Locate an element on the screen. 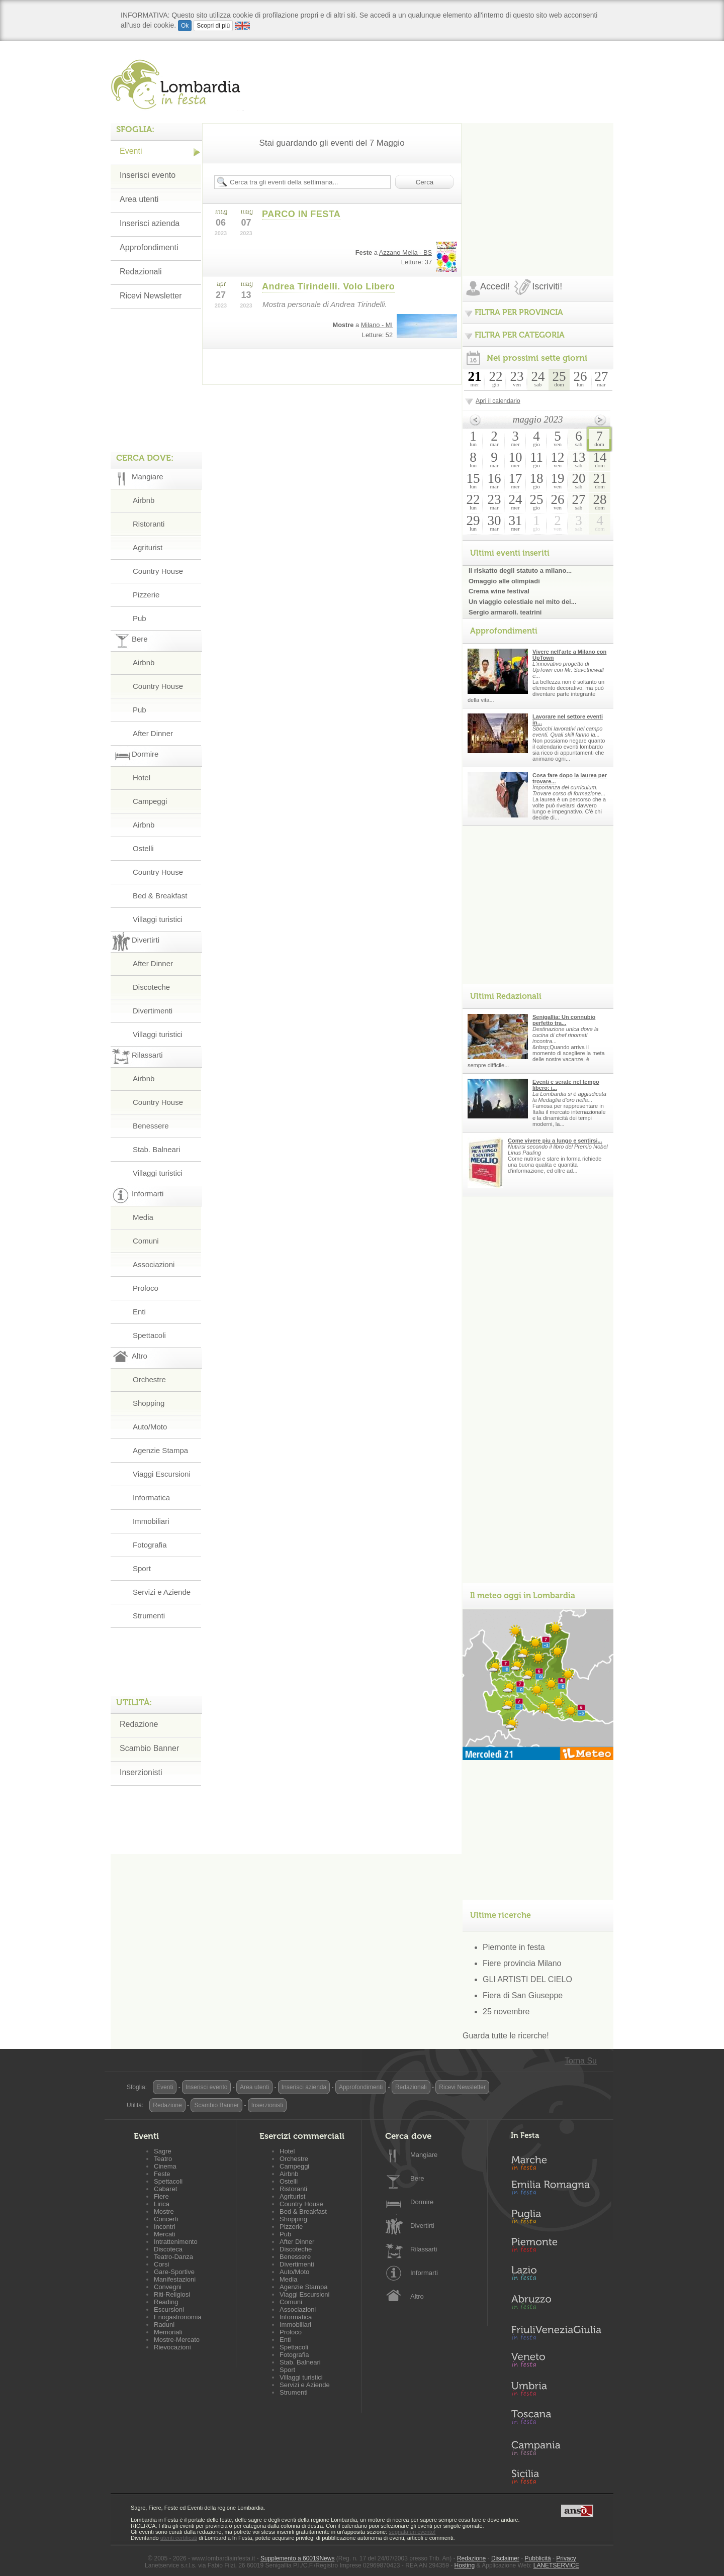  Redazionali is located at coordinates (141, 271).